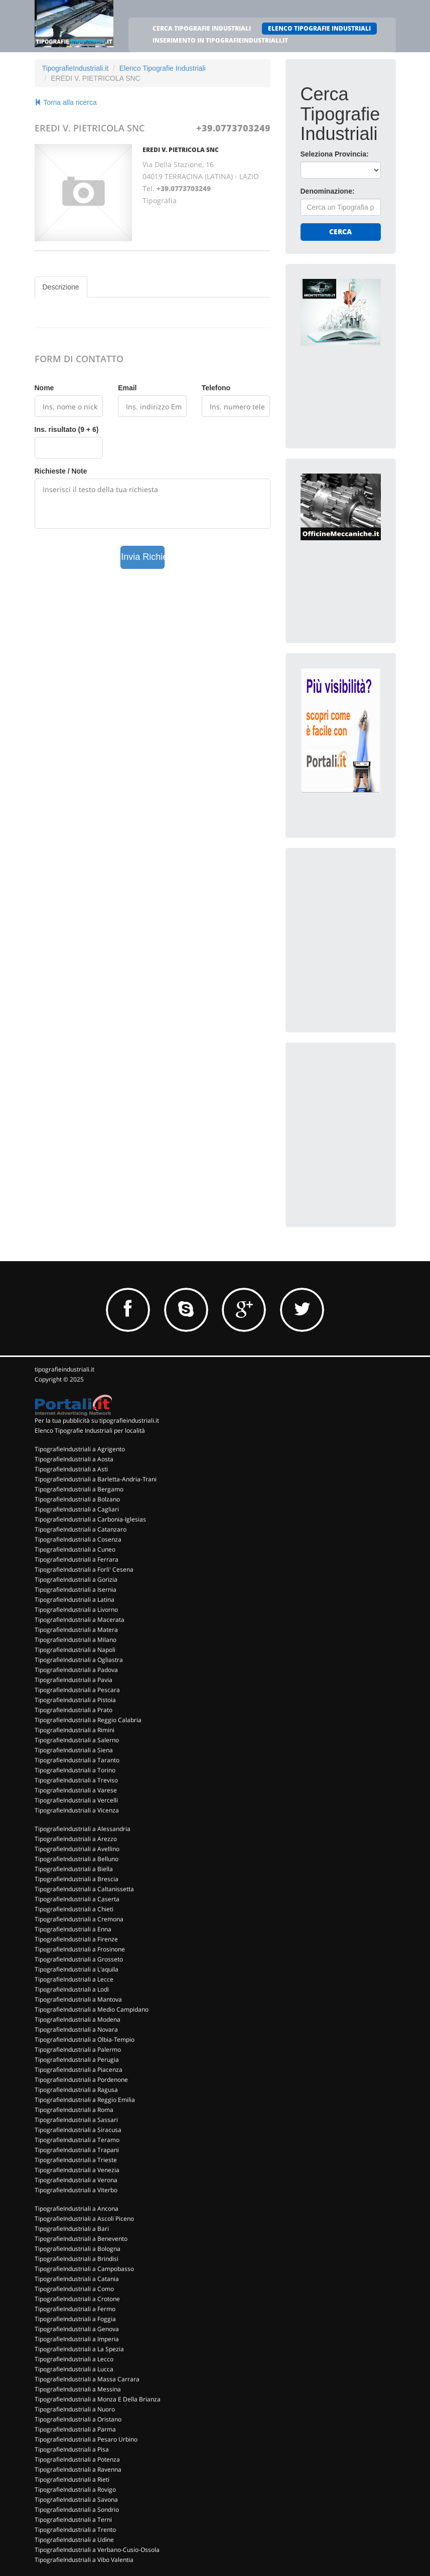  Describe the element at coordinates (75, 2429) in the screenshot. I see `TipografieIndustriali a Parma` at that location.